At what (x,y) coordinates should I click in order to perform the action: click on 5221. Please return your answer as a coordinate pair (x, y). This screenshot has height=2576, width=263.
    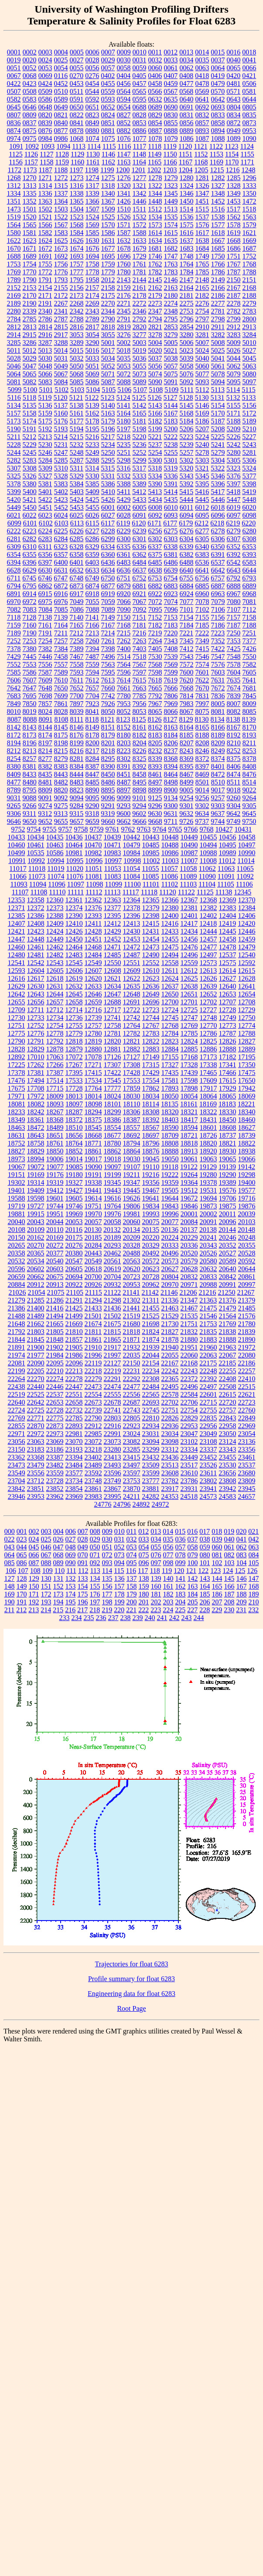
    Looking at the image, I should click on (155, 436).